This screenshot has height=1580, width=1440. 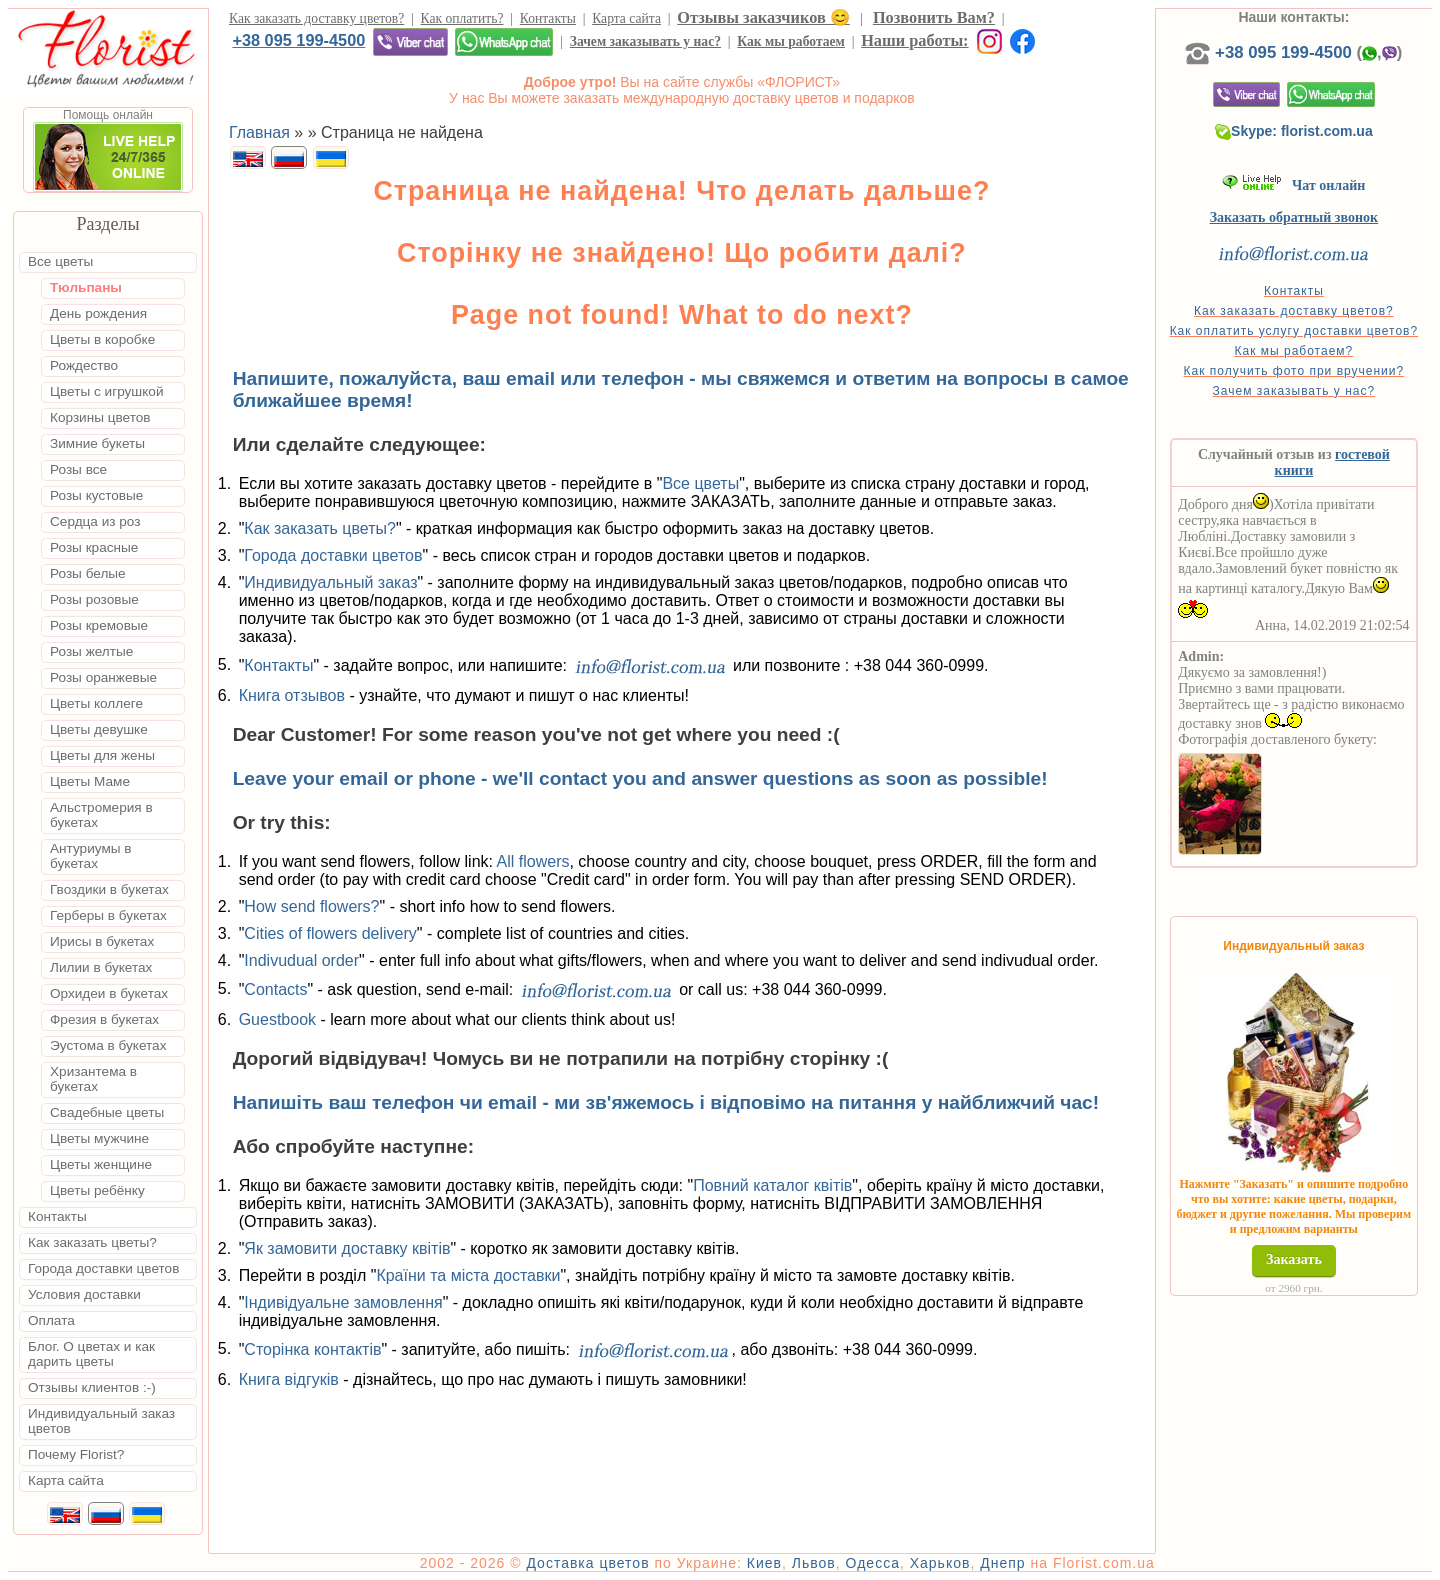 What do you see at coordinates (468, 1275) in the screenshot?
I see `Країни та міста доставки` at bounding box center [468, 1275].